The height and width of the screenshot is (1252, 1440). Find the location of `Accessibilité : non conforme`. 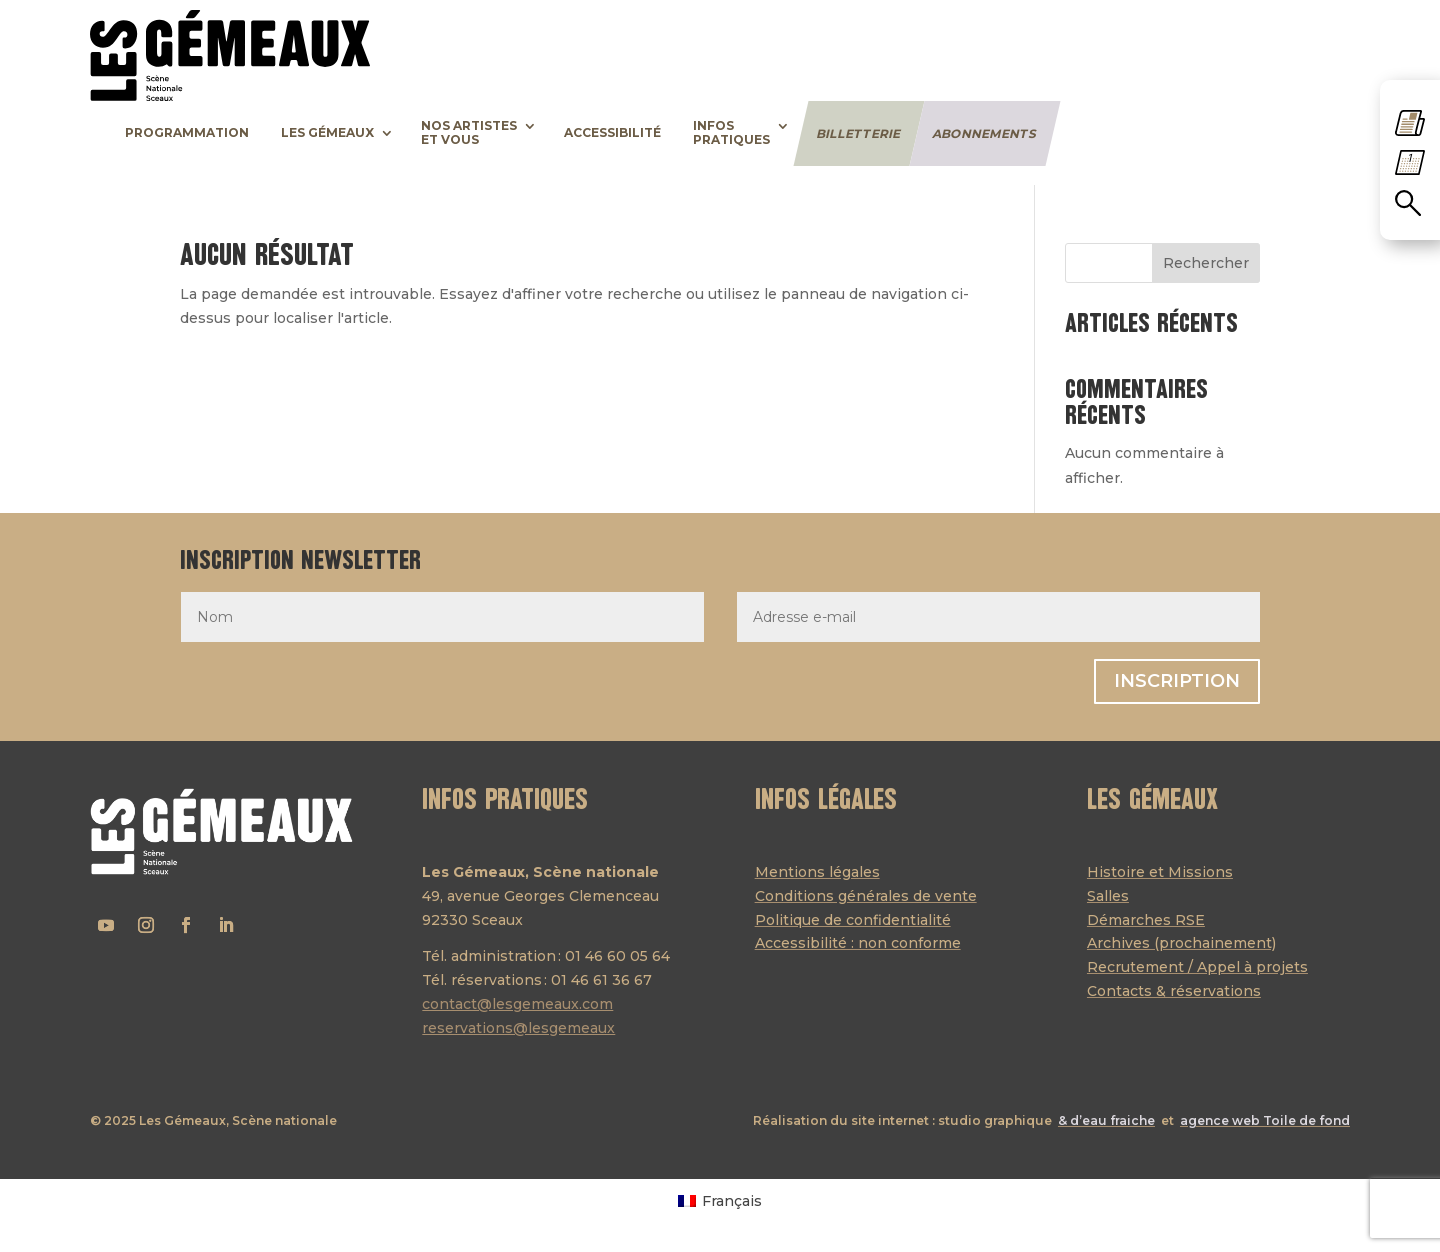

Accessibilité : non conforme is located at coordinates (858, 943).